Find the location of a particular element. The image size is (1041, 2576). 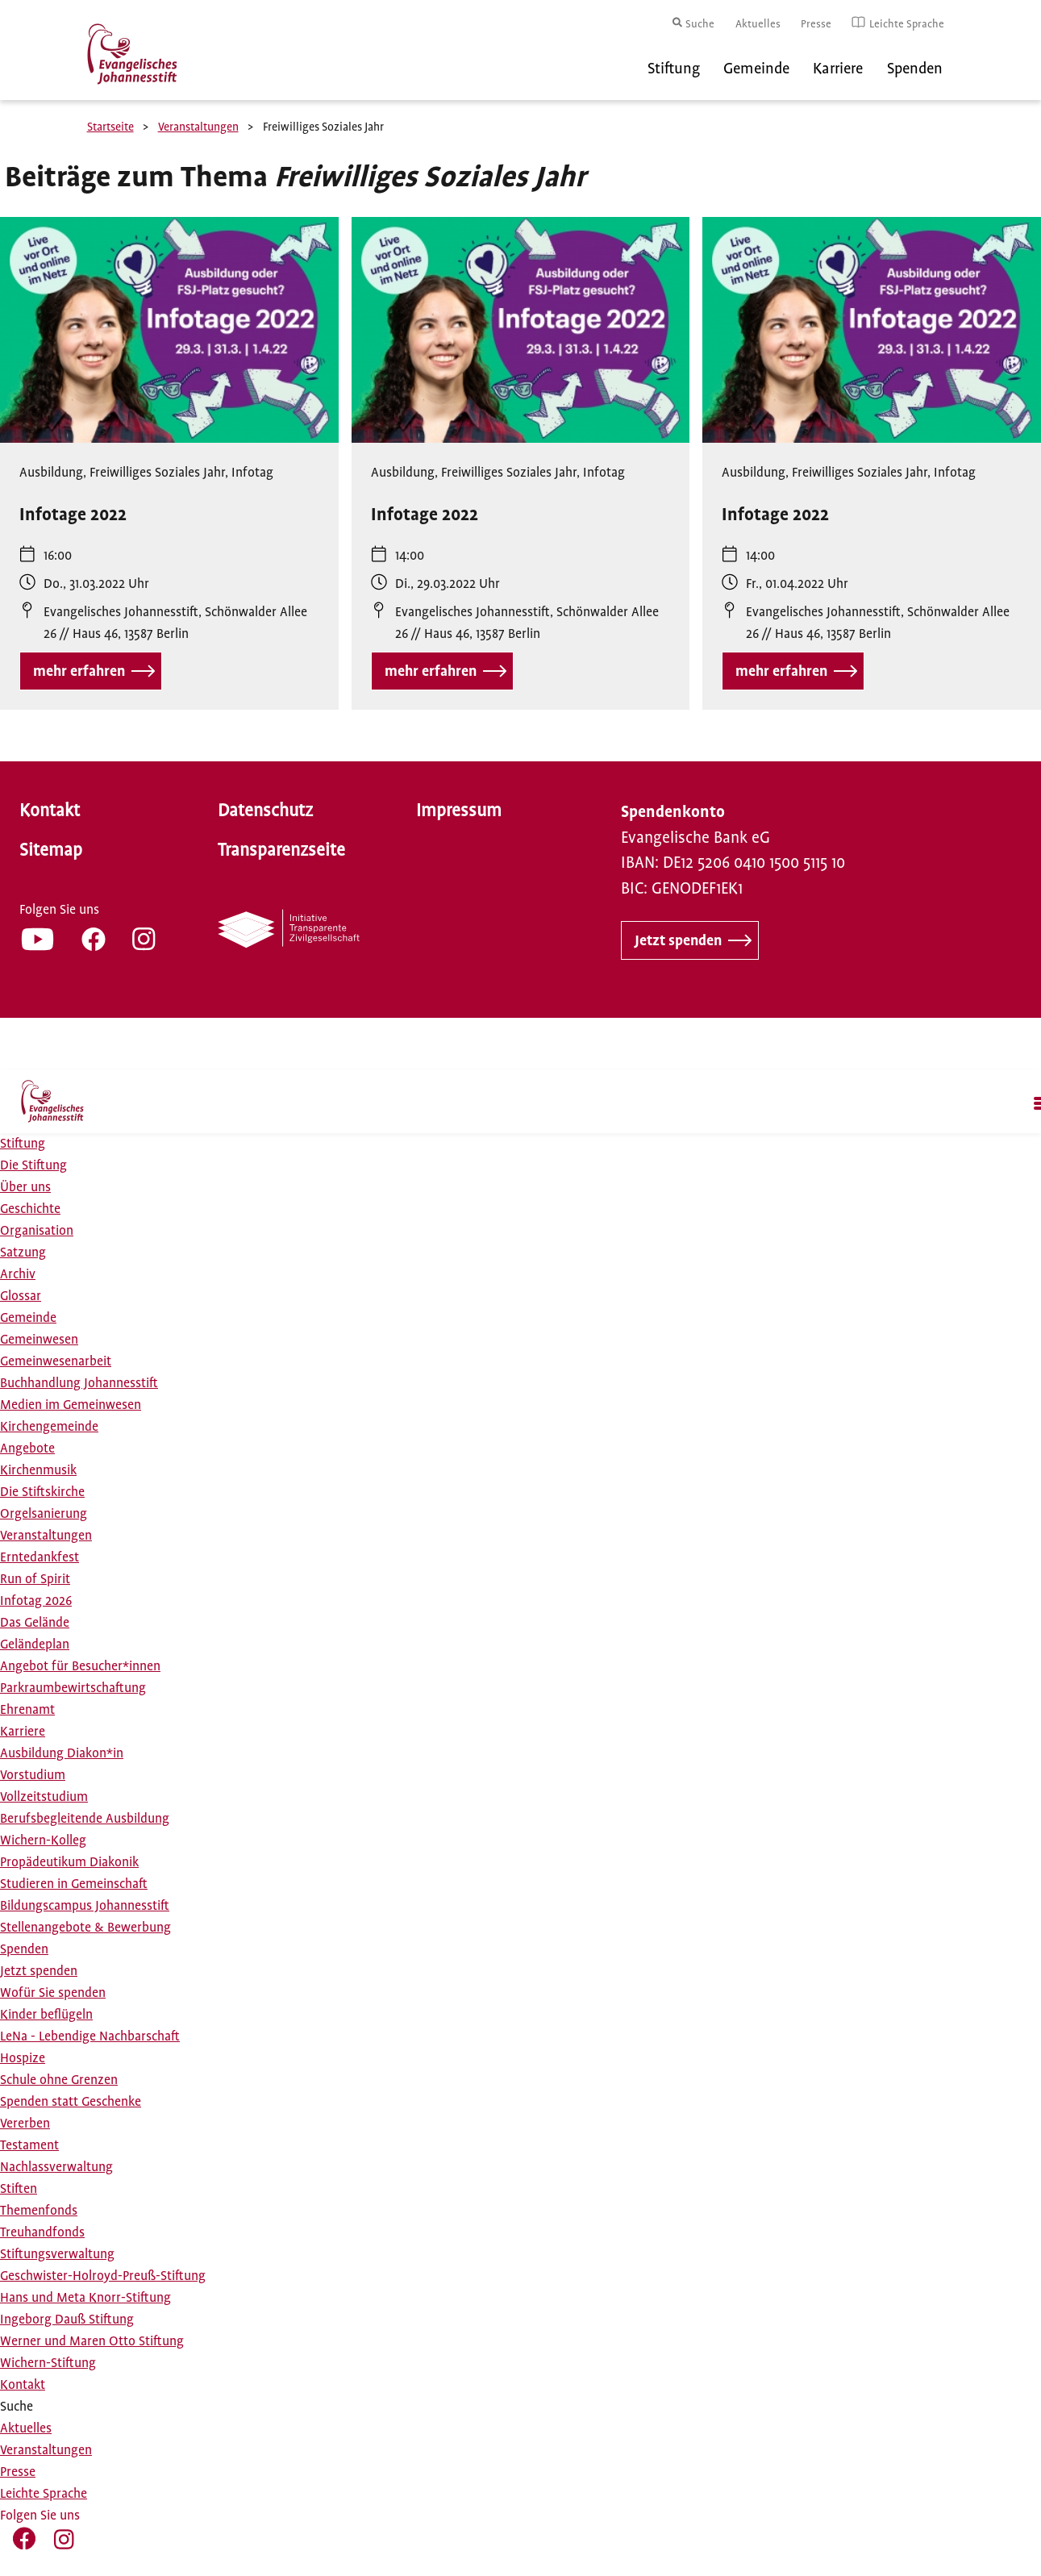

Die Stiftung is located at coordinates (33, 1165).